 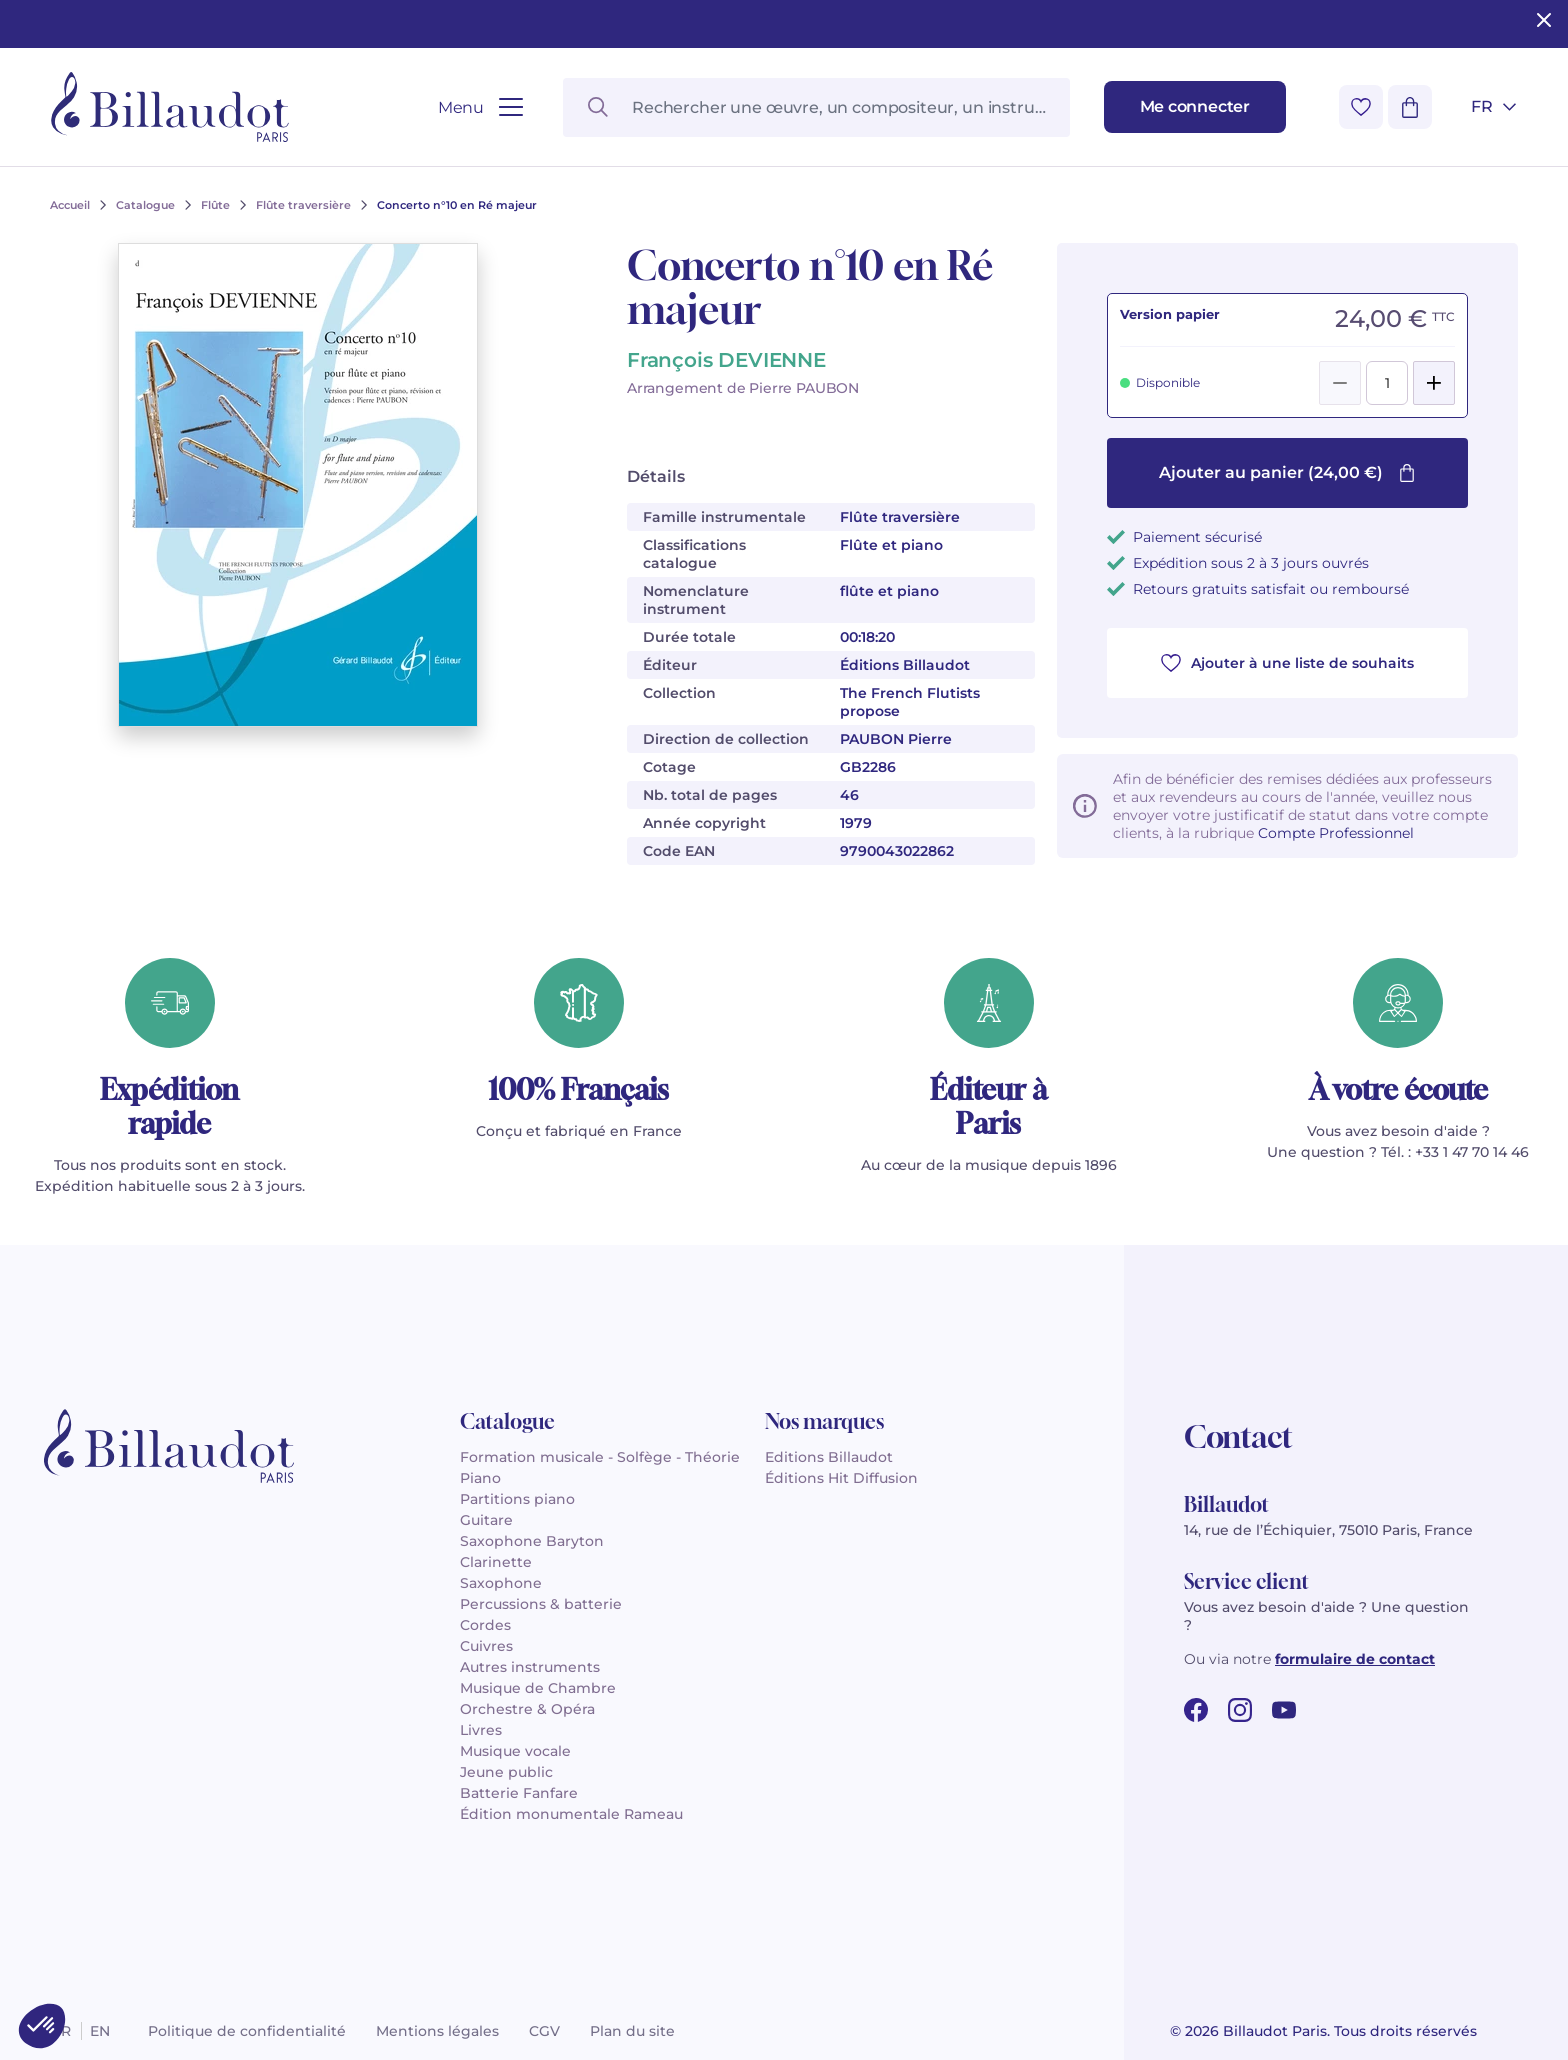 What do you see at coordinates (1284, 1710) in the screenshot?
I see `[youtube url]` at bounding box center [1284, 1710].